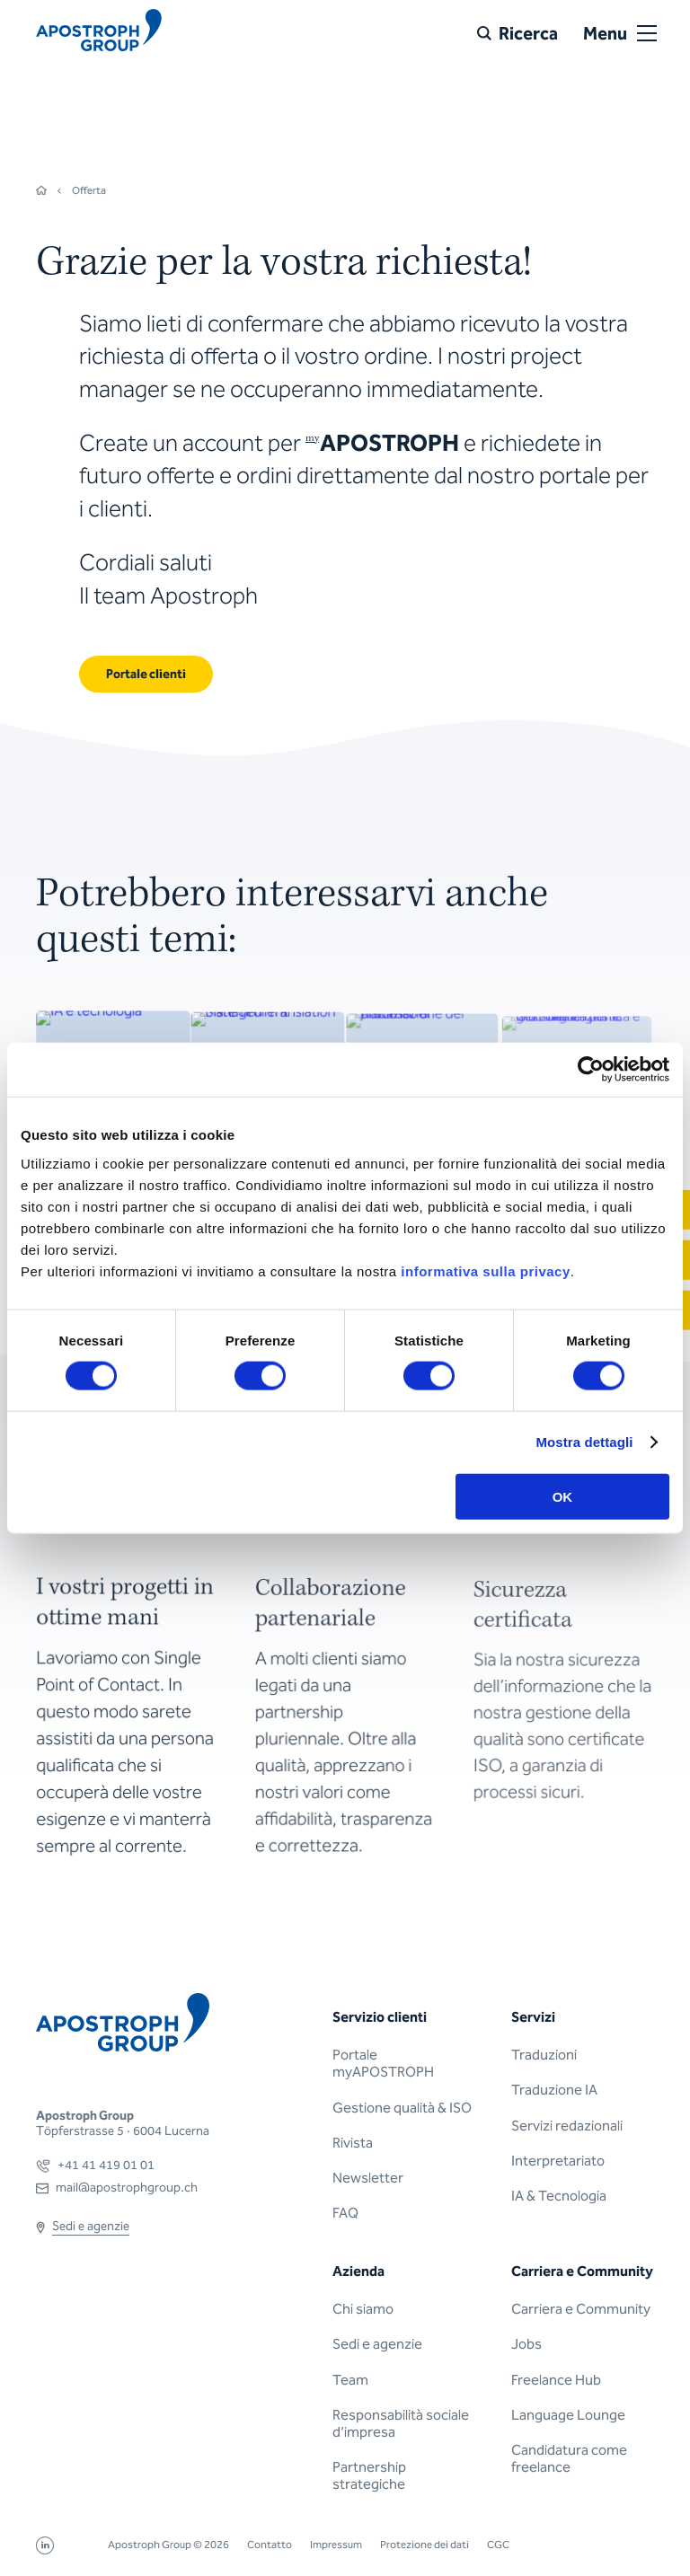 The image size is (690, 2576). Describe the element at coordinates (363, 2308) in the screenshot. I see `Chi siamo` at that location.